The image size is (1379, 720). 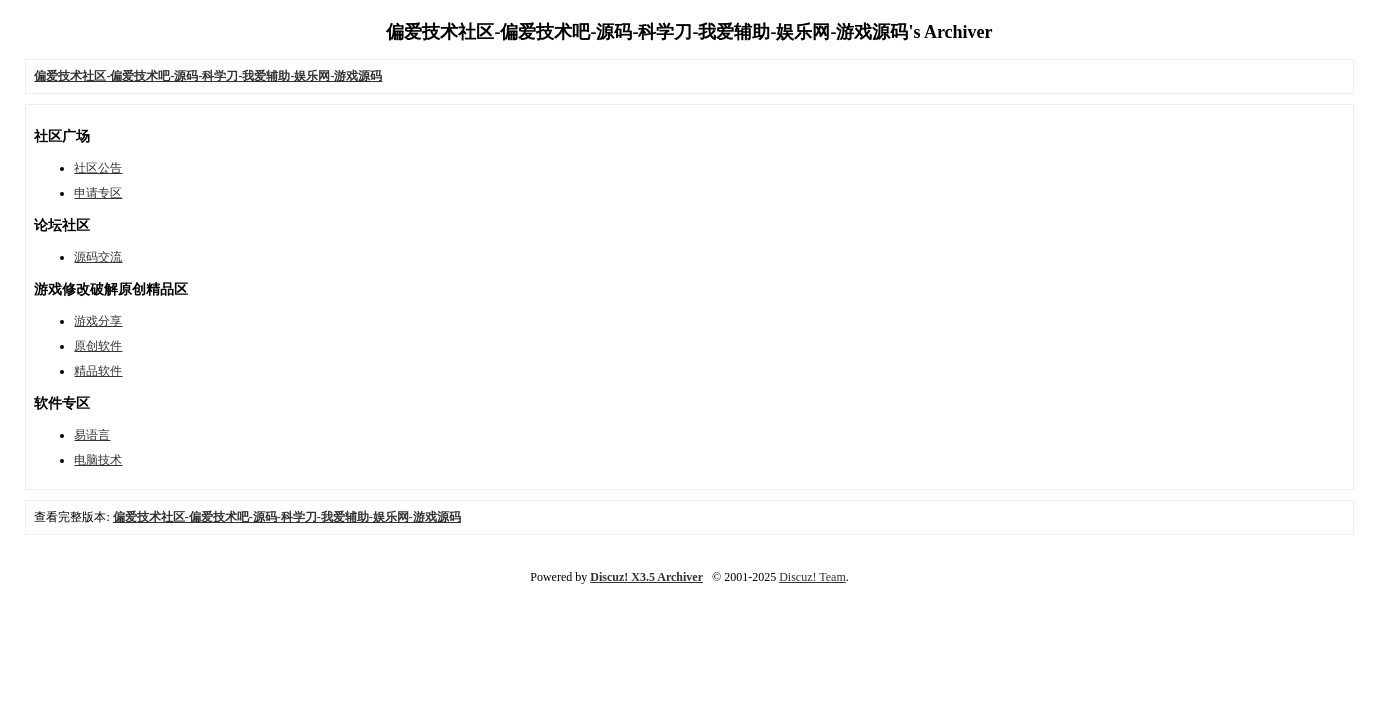 I want to click on Discuz! X3.5 Archiver, so click(x=646, y=577).